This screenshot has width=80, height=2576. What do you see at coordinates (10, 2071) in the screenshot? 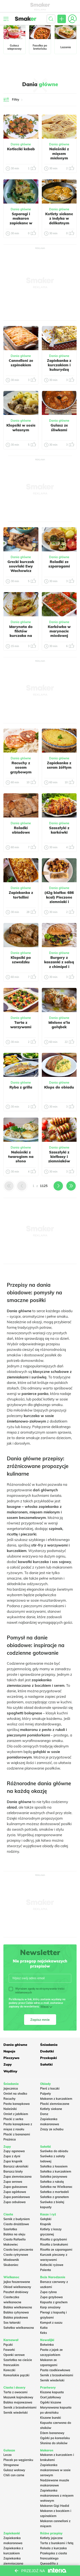
I see `Wędliny` at bounding box center [10, 2071].